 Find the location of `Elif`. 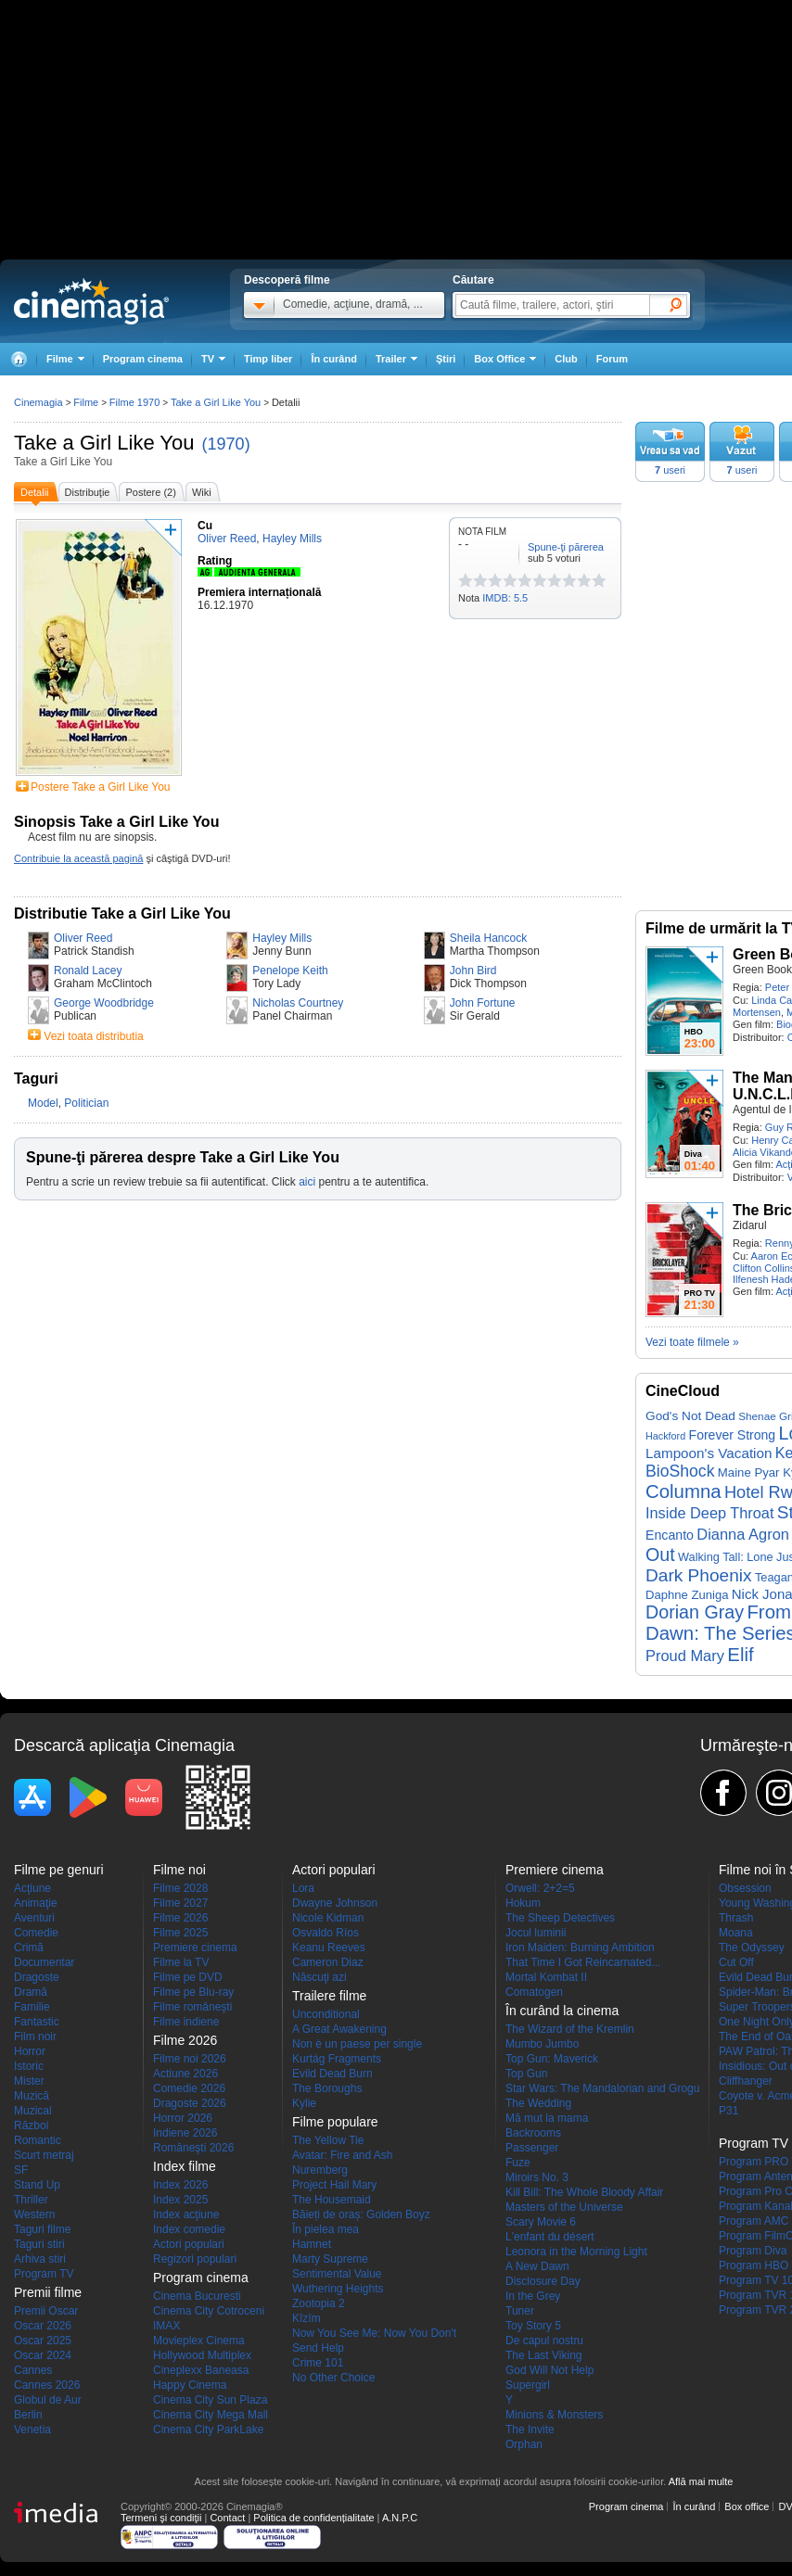

Elif is located at coordinates (740, 1654).